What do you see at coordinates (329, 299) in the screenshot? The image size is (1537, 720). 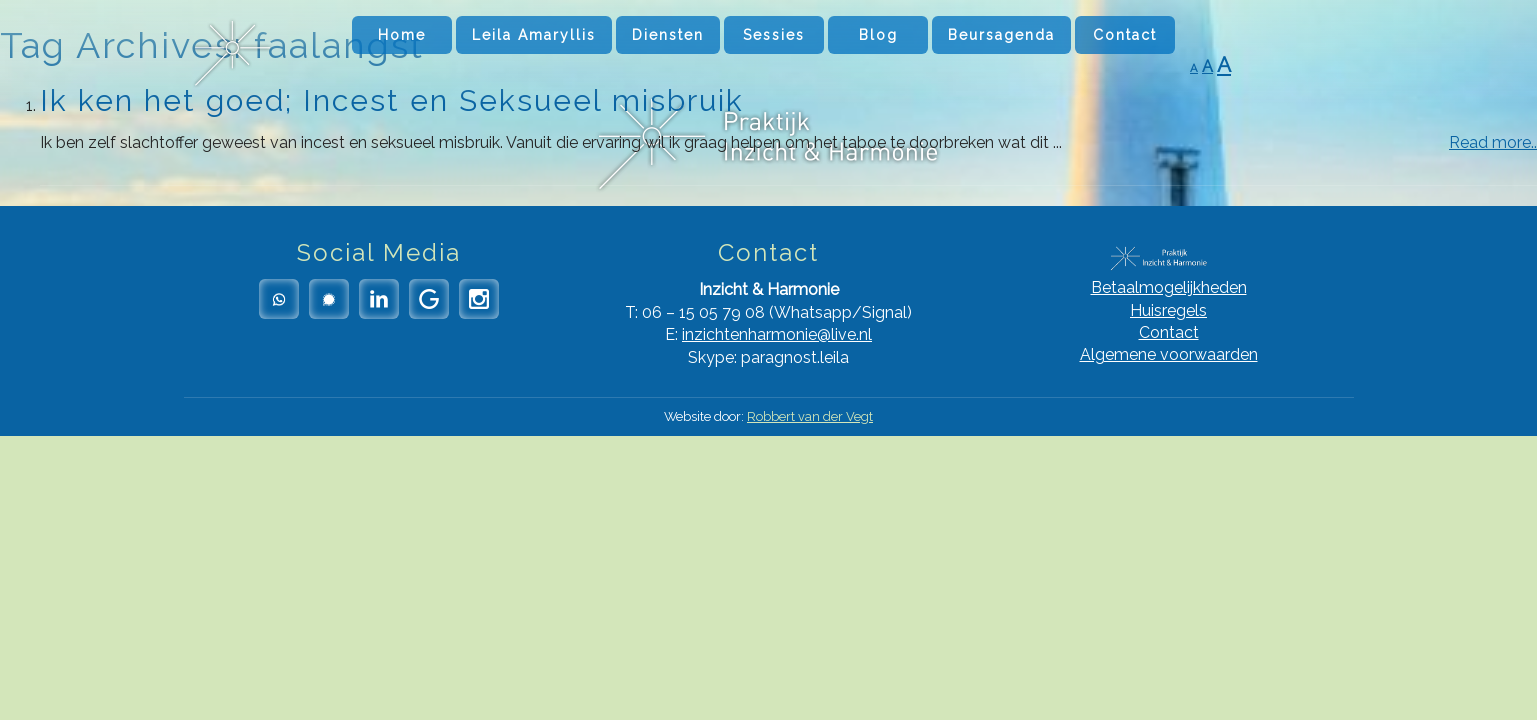 I see `Signal` at bounding box center [329, 299].